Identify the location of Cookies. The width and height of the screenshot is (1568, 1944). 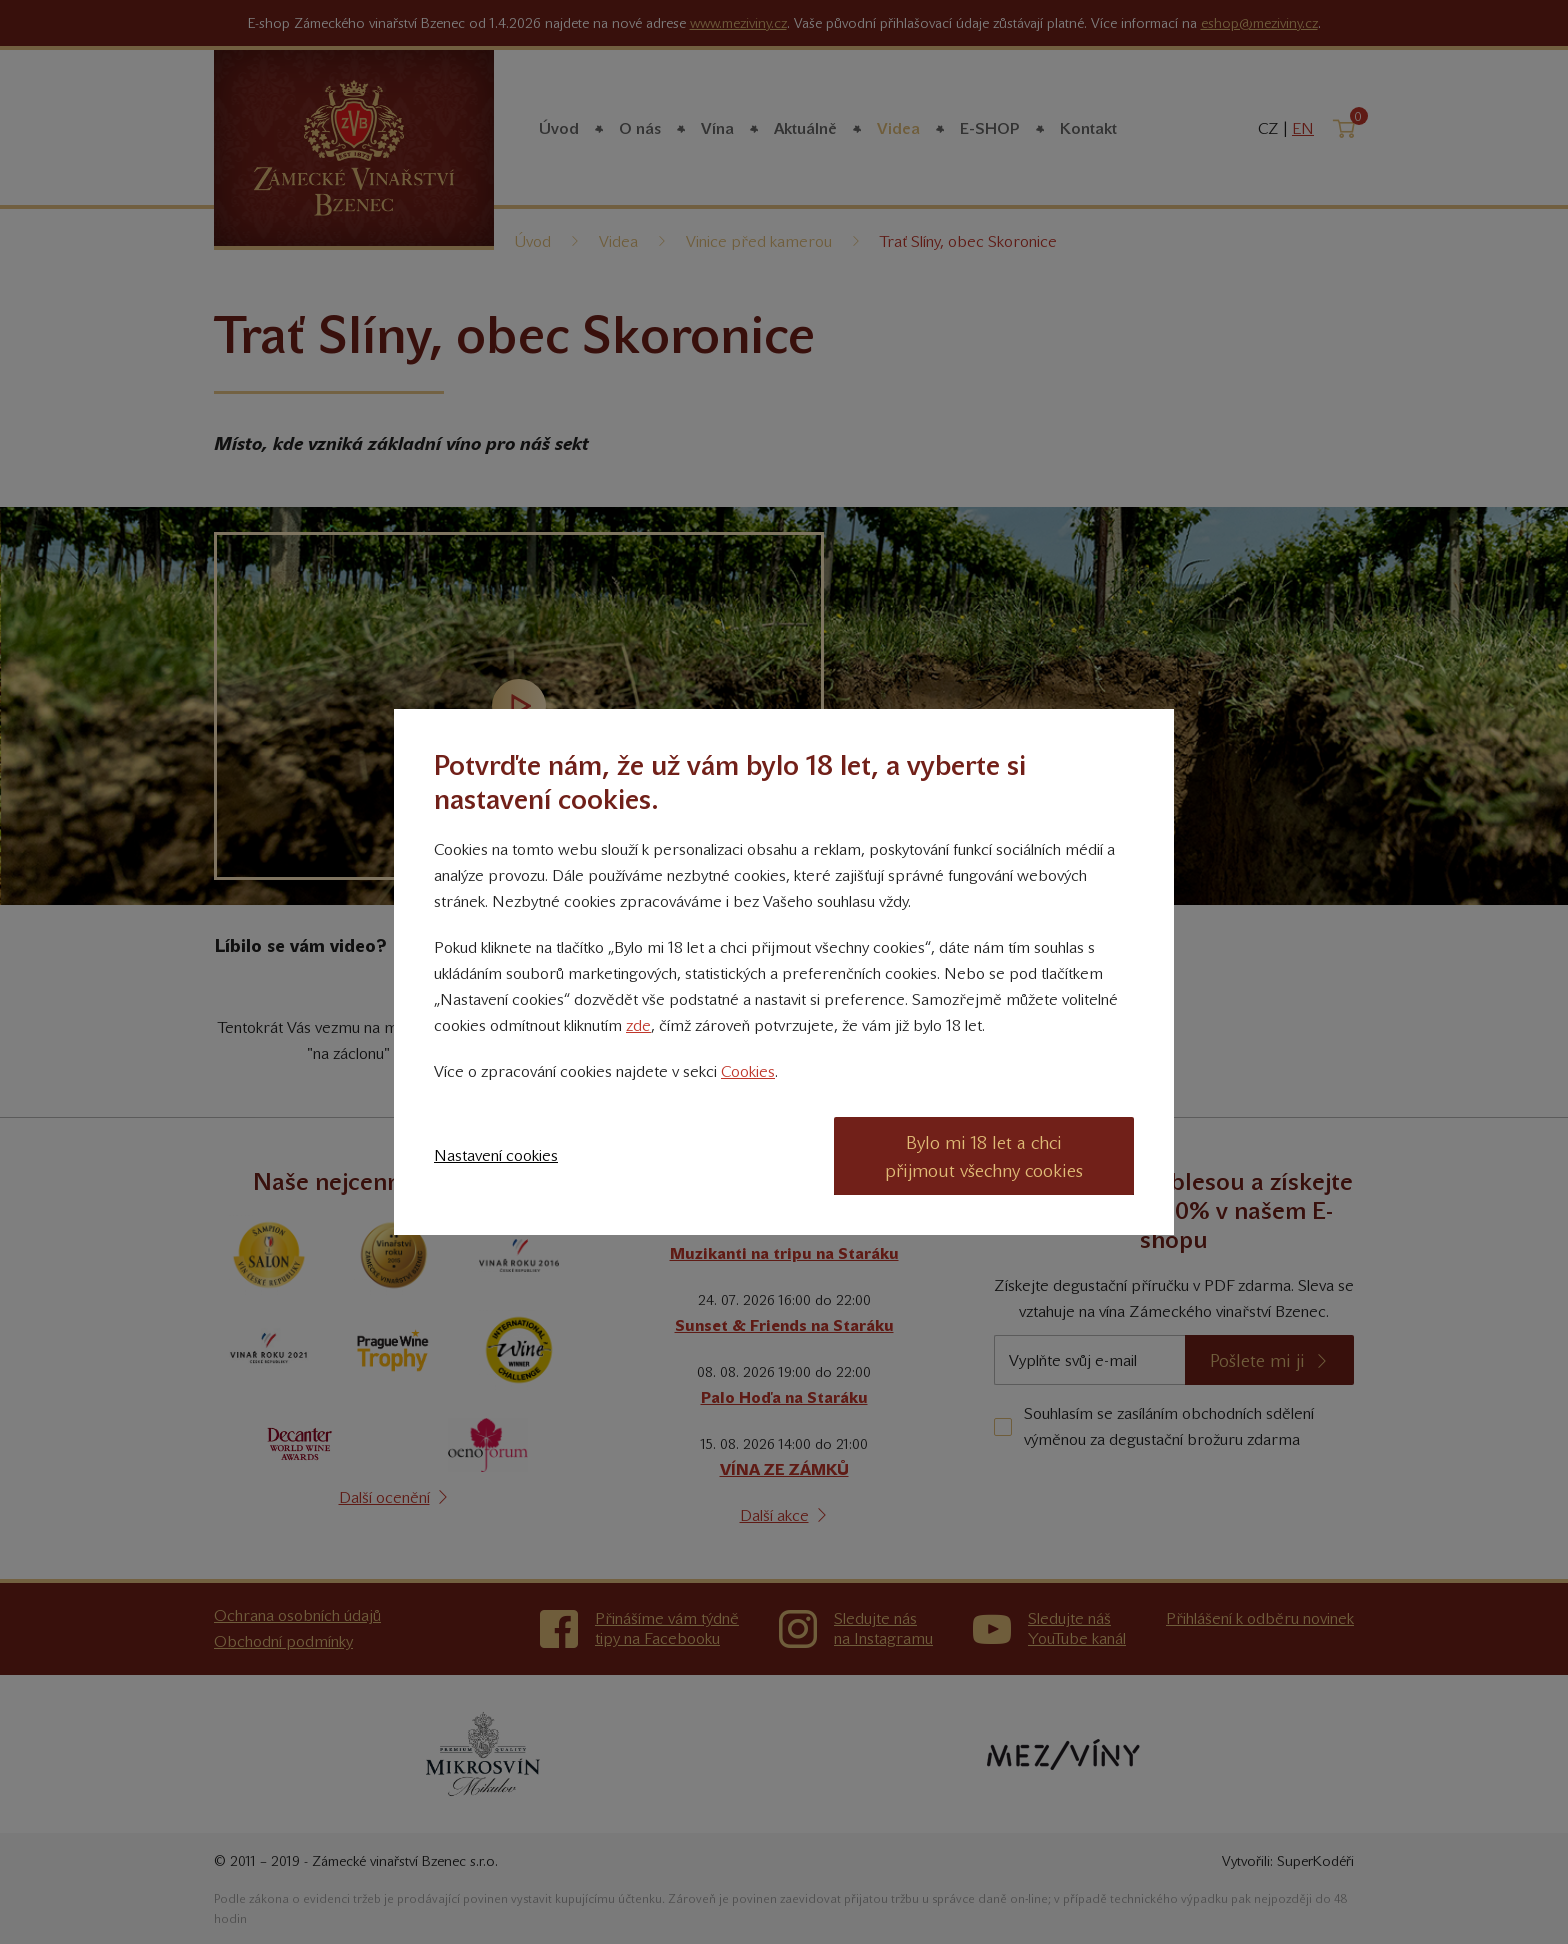
(748, 1071).